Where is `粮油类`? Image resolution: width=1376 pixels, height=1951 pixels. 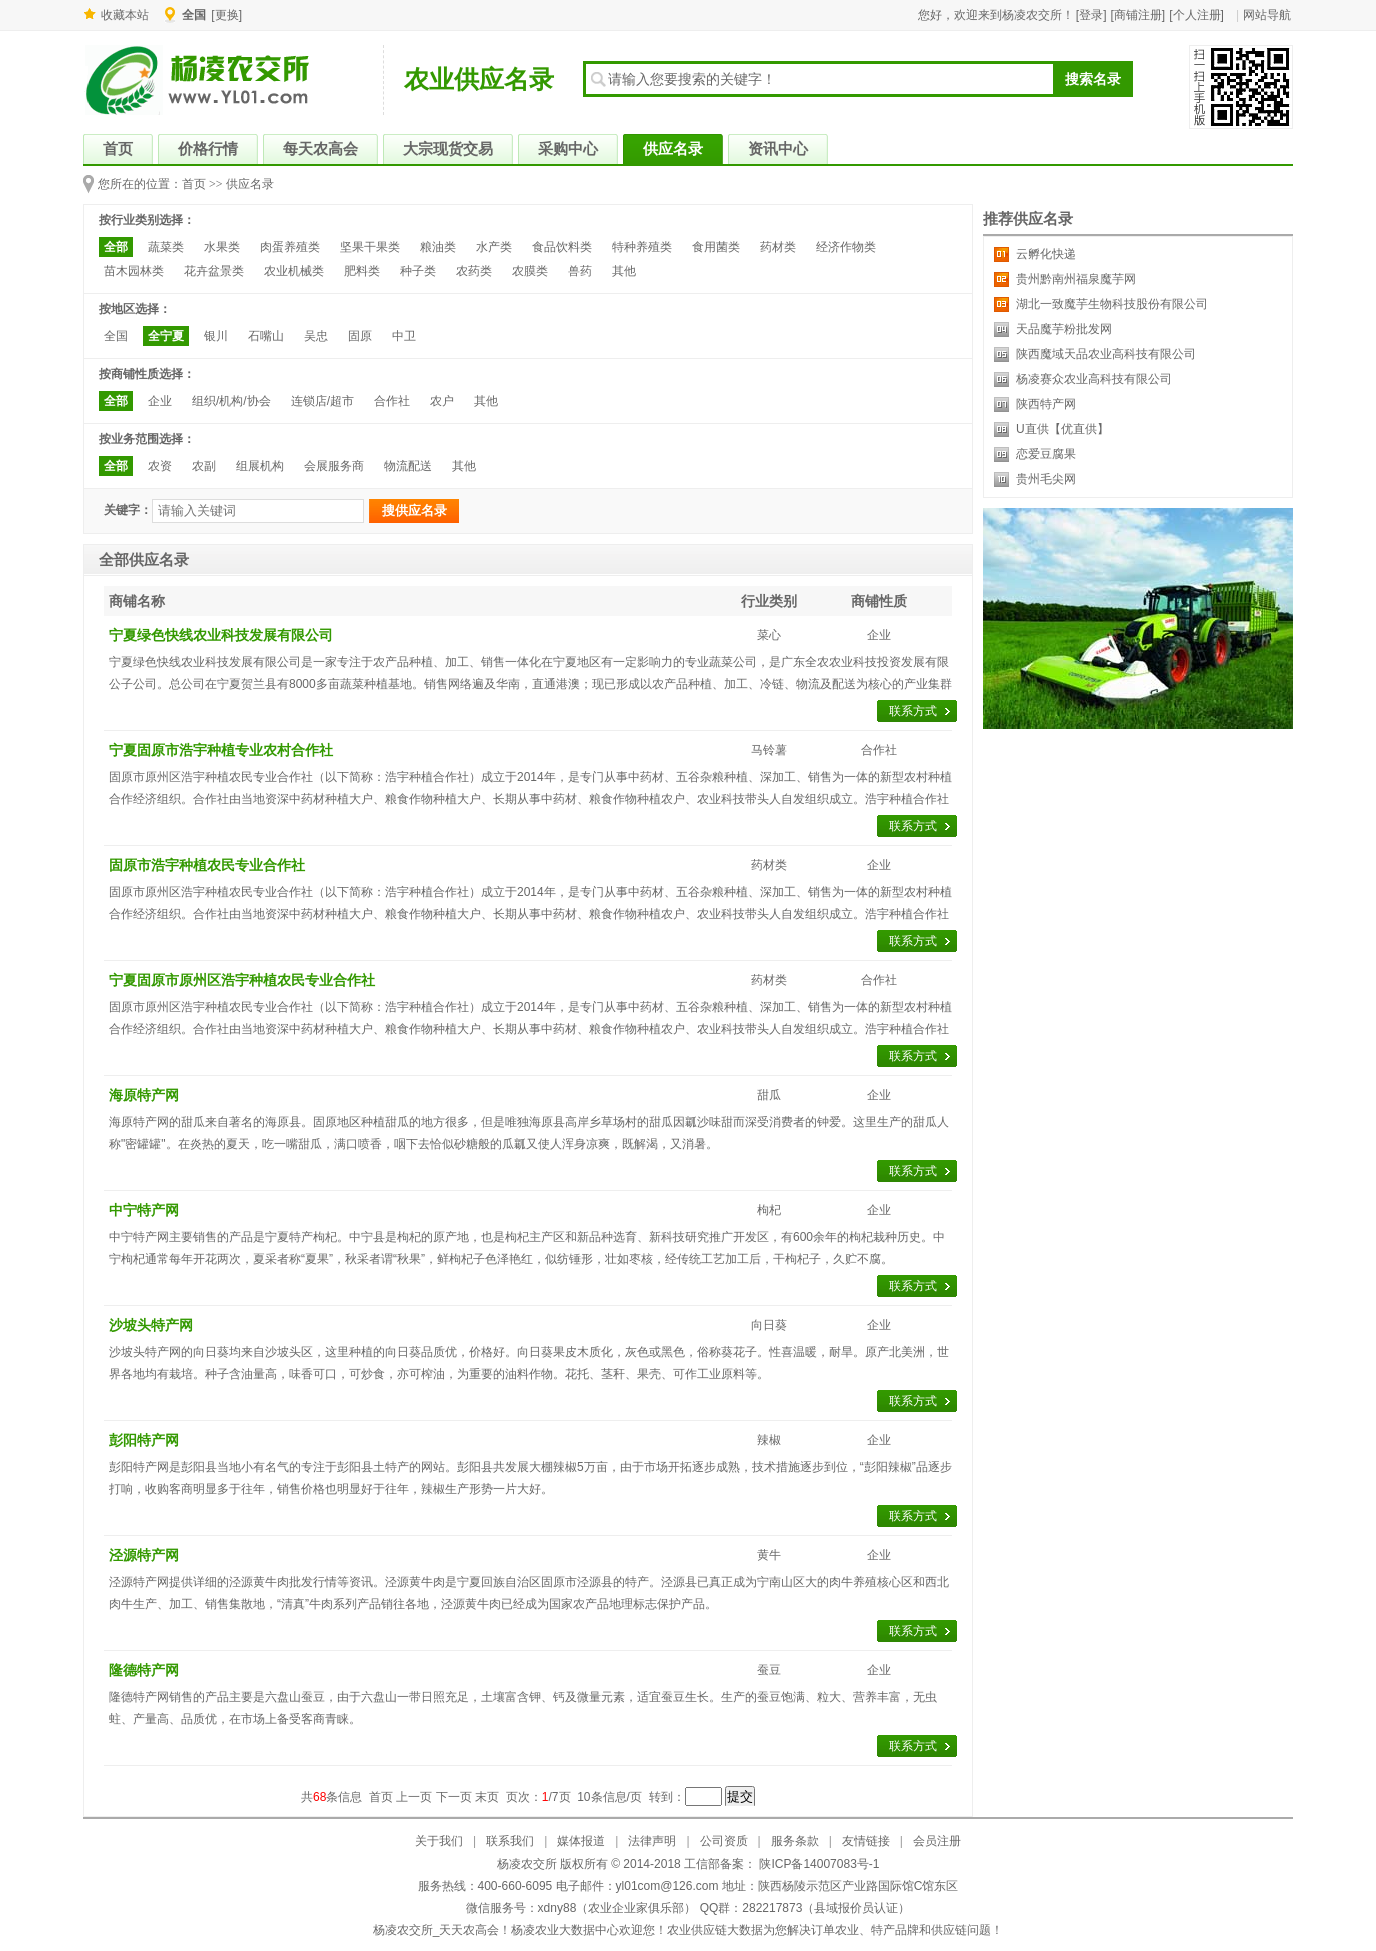
粮油类 is located at coordinates (438, 247).